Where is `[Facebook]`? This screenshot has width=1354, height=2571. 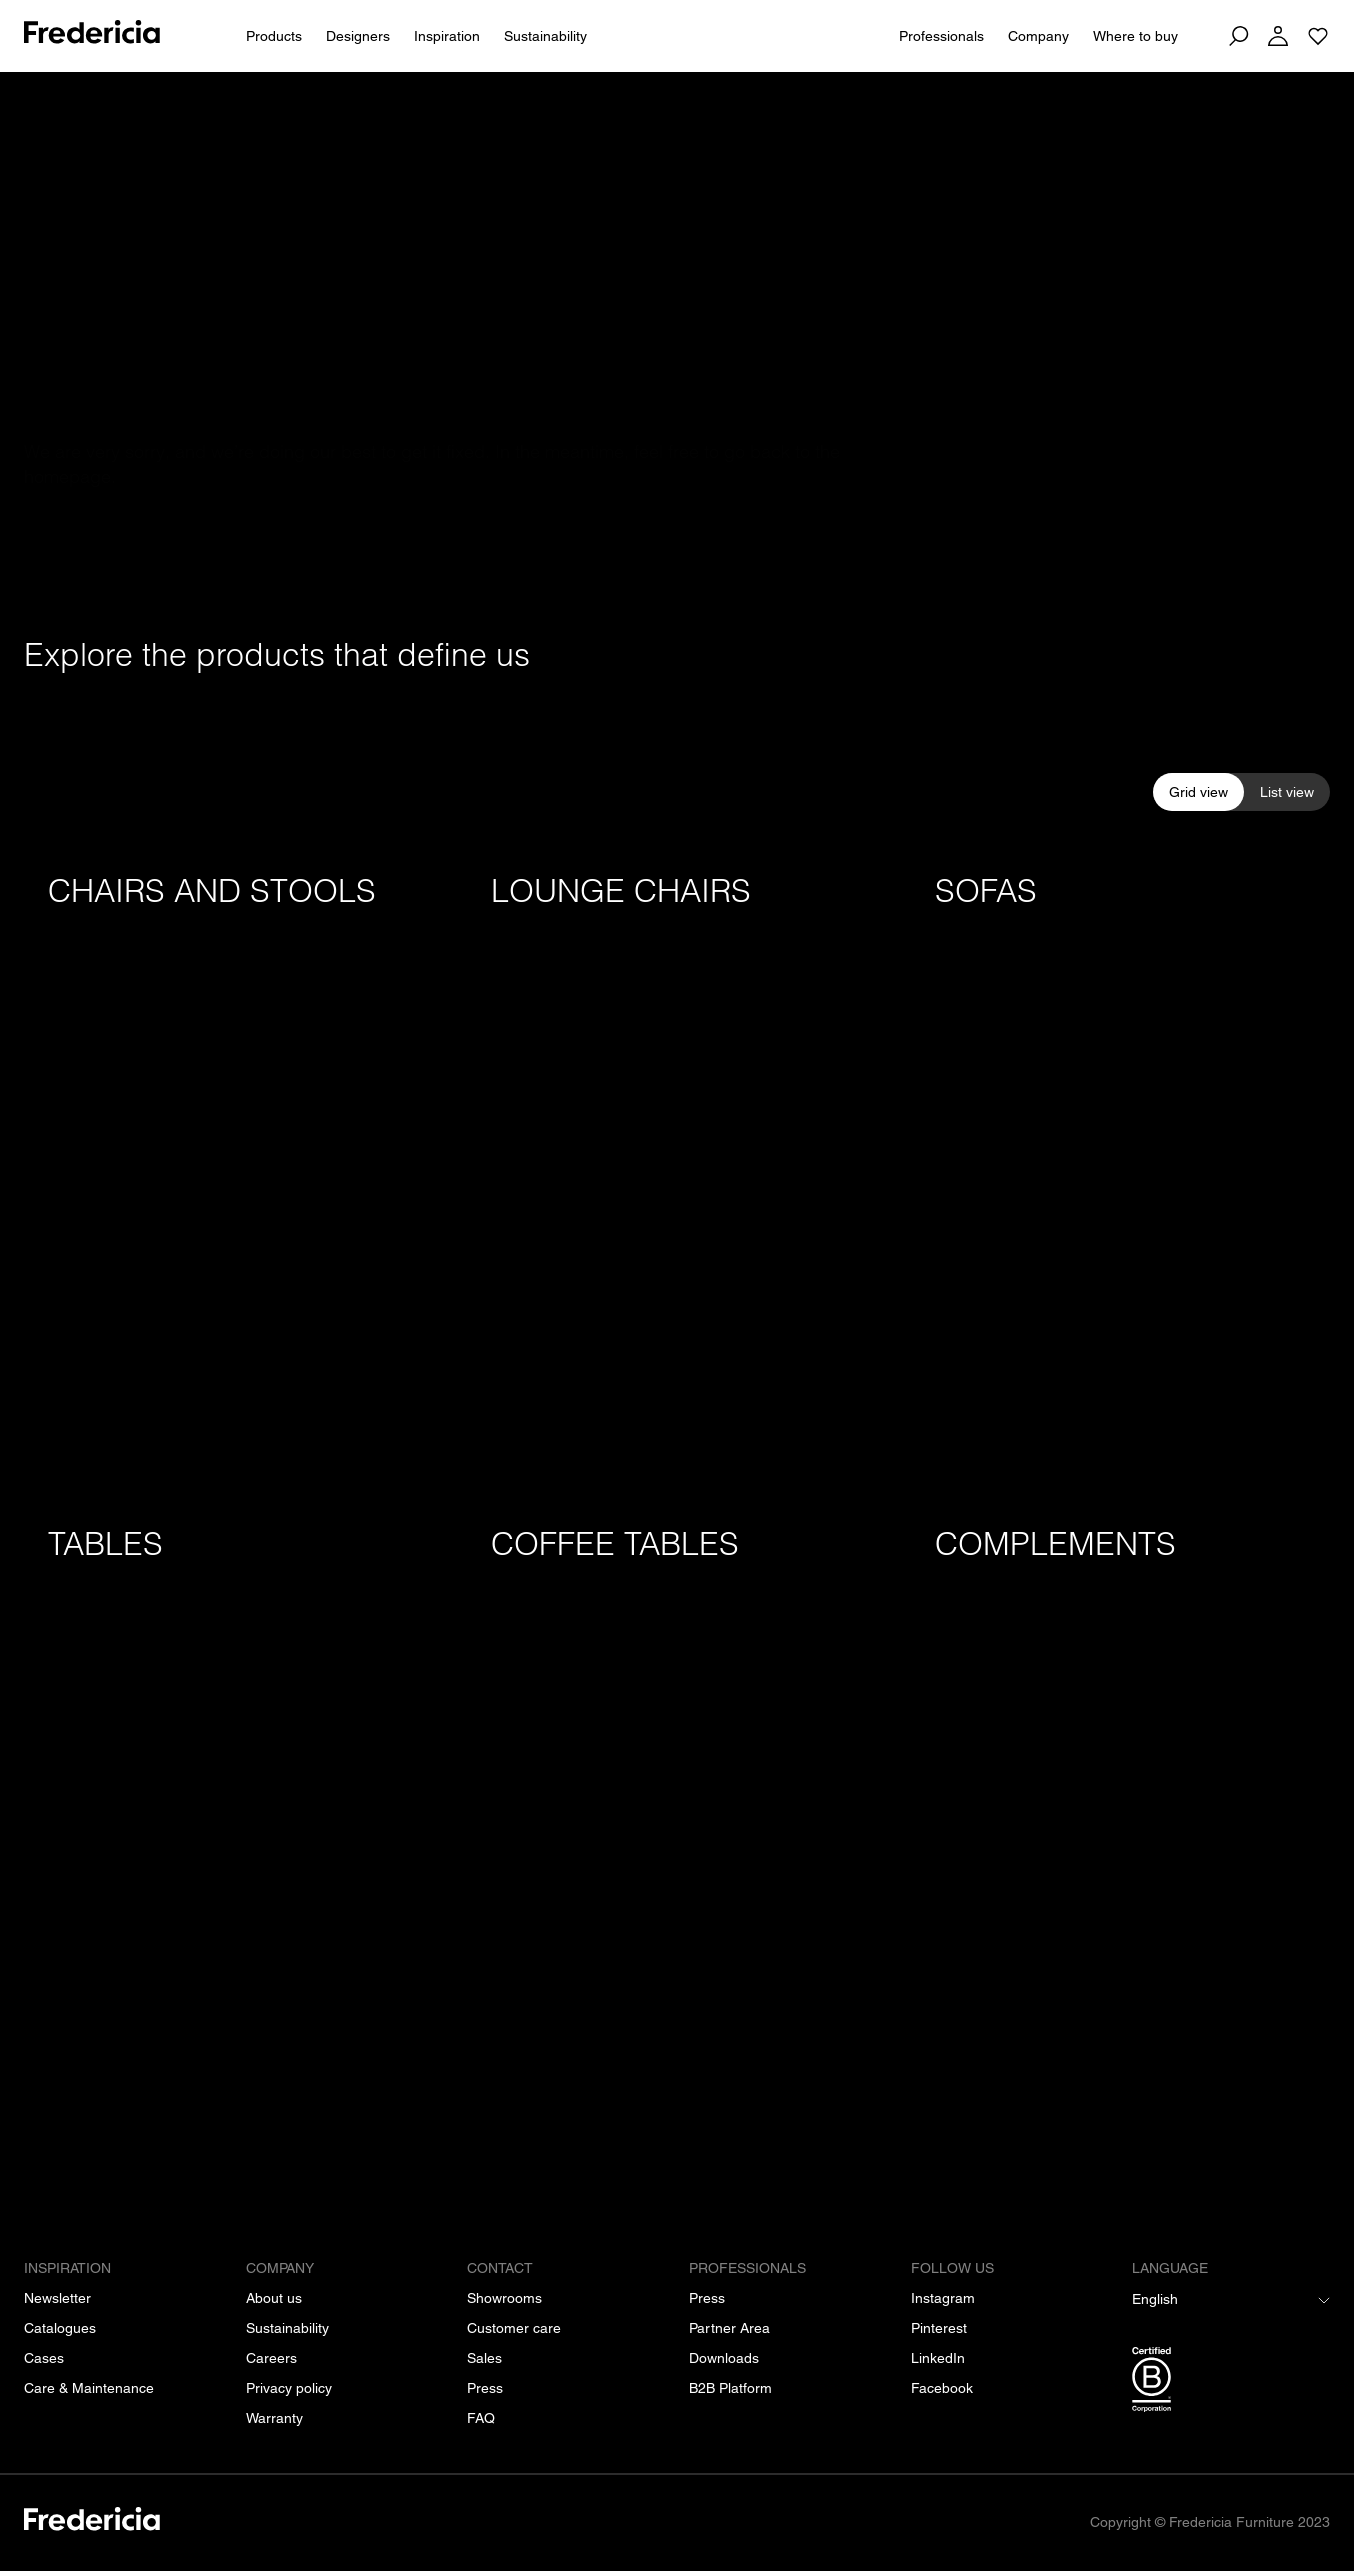 [Facebook] is located at coordinates (942, 2388).